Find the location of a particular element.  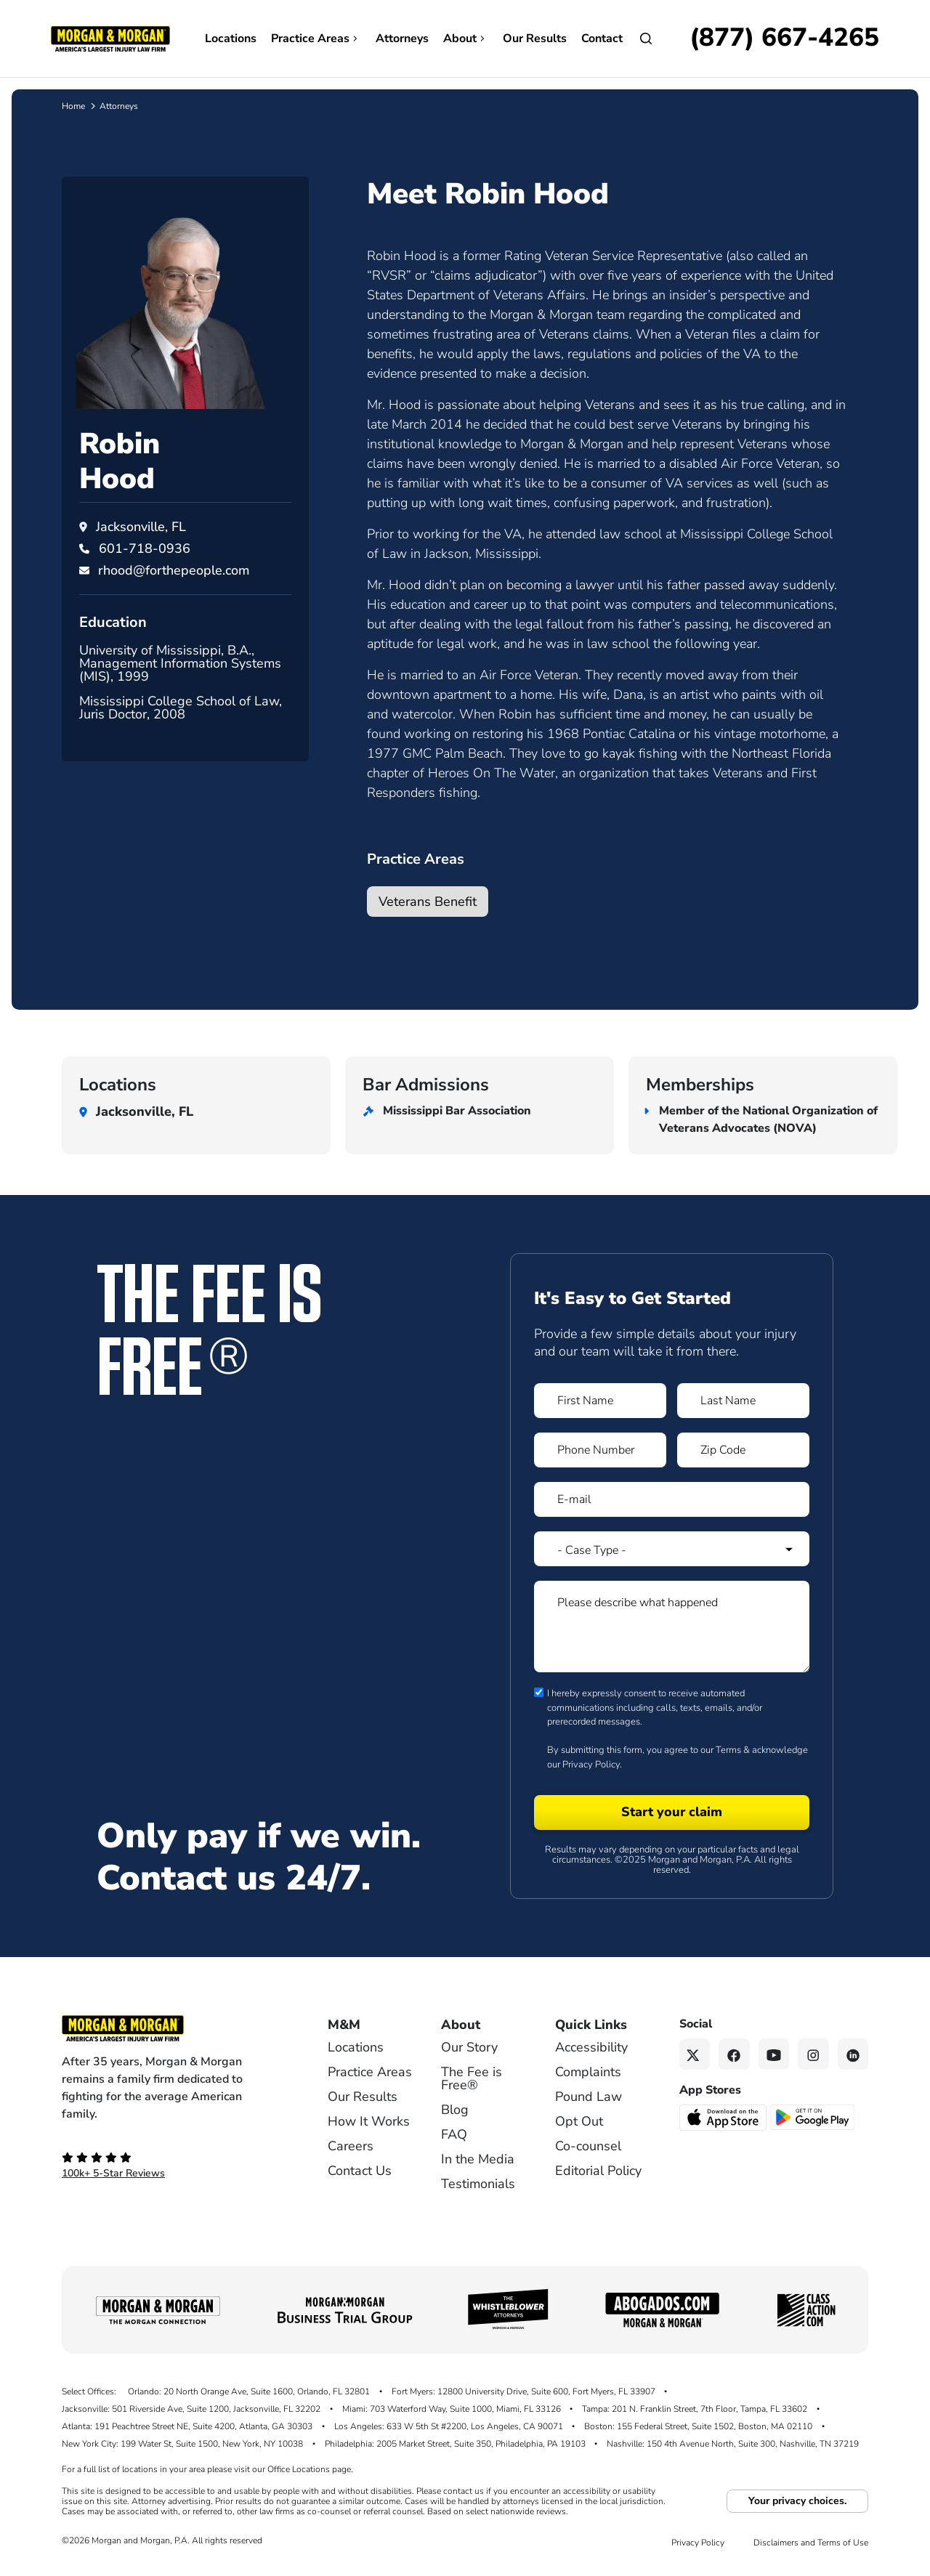

Practice Areas is located at coordinates (316, 38).